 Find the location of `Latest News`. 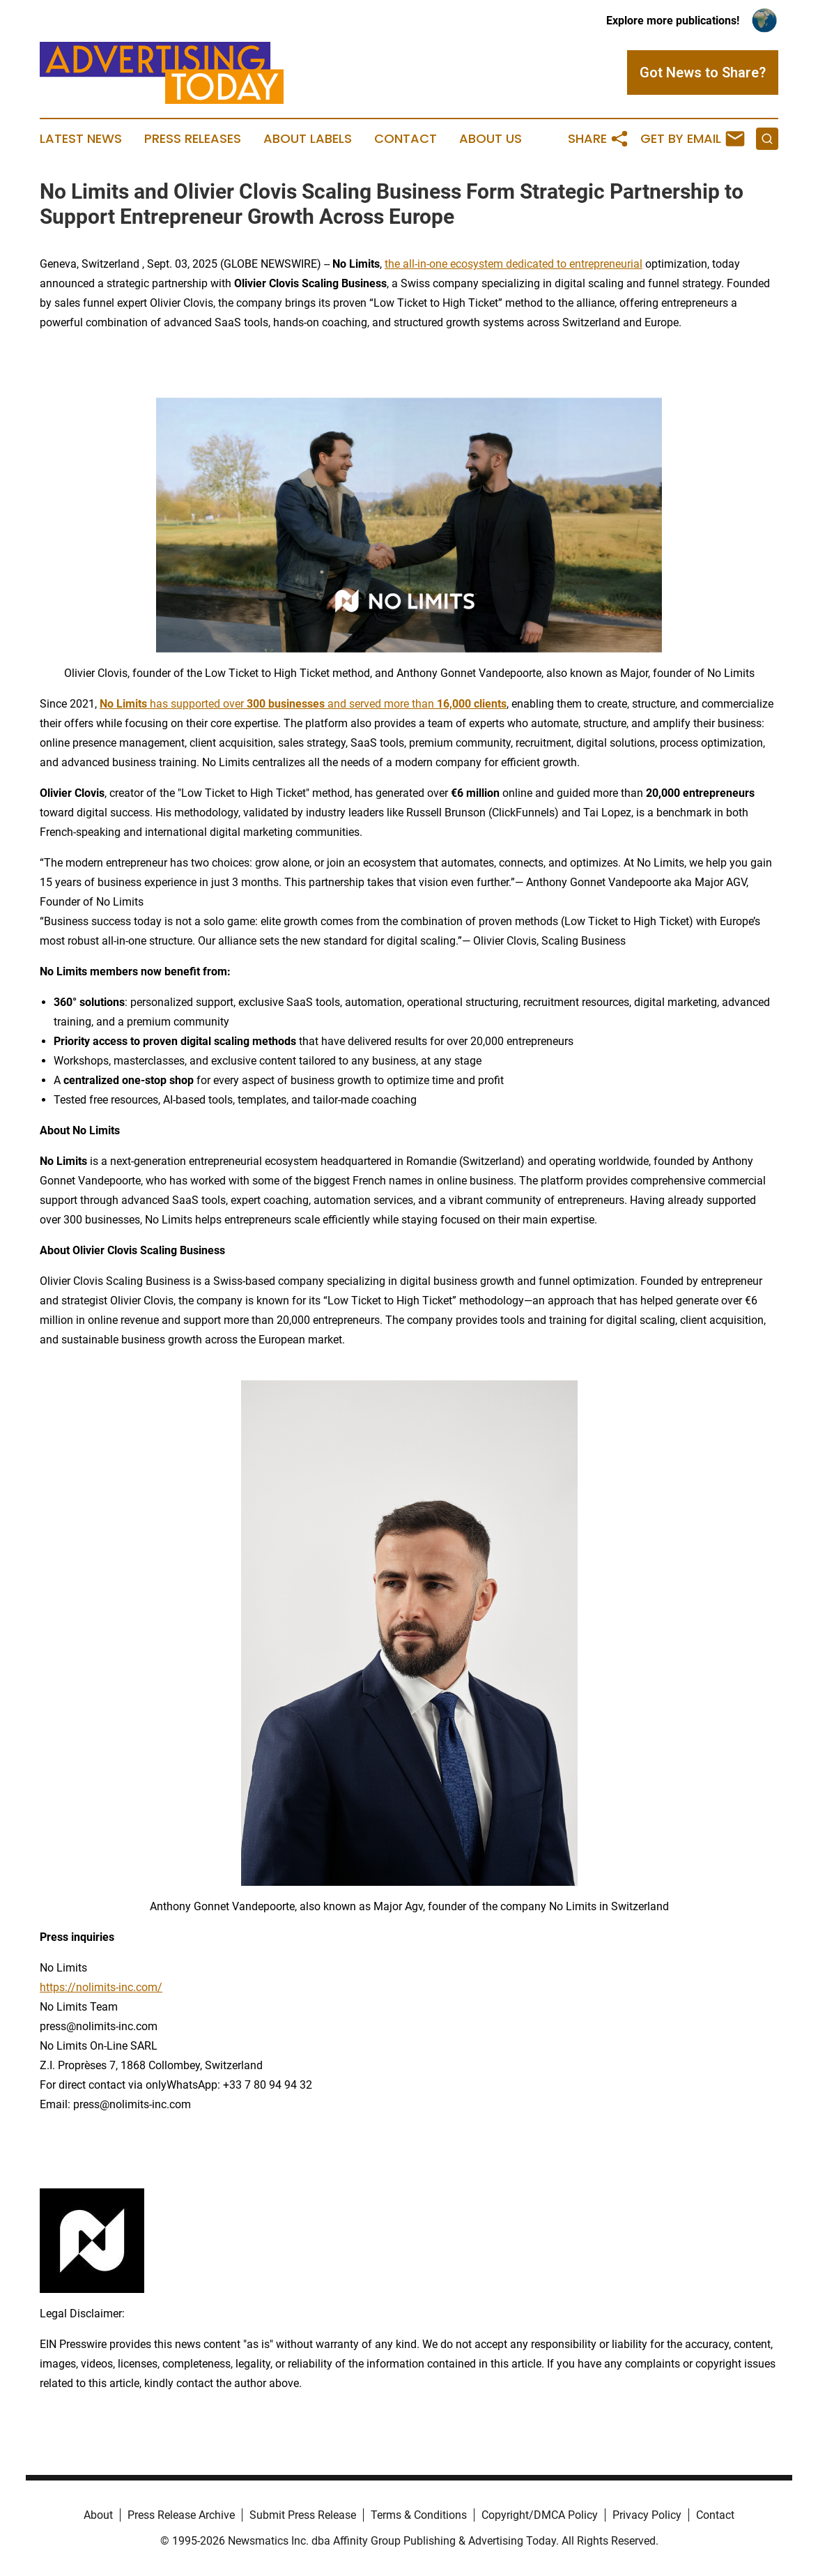

Latest News is located at coordinates (81, 138).